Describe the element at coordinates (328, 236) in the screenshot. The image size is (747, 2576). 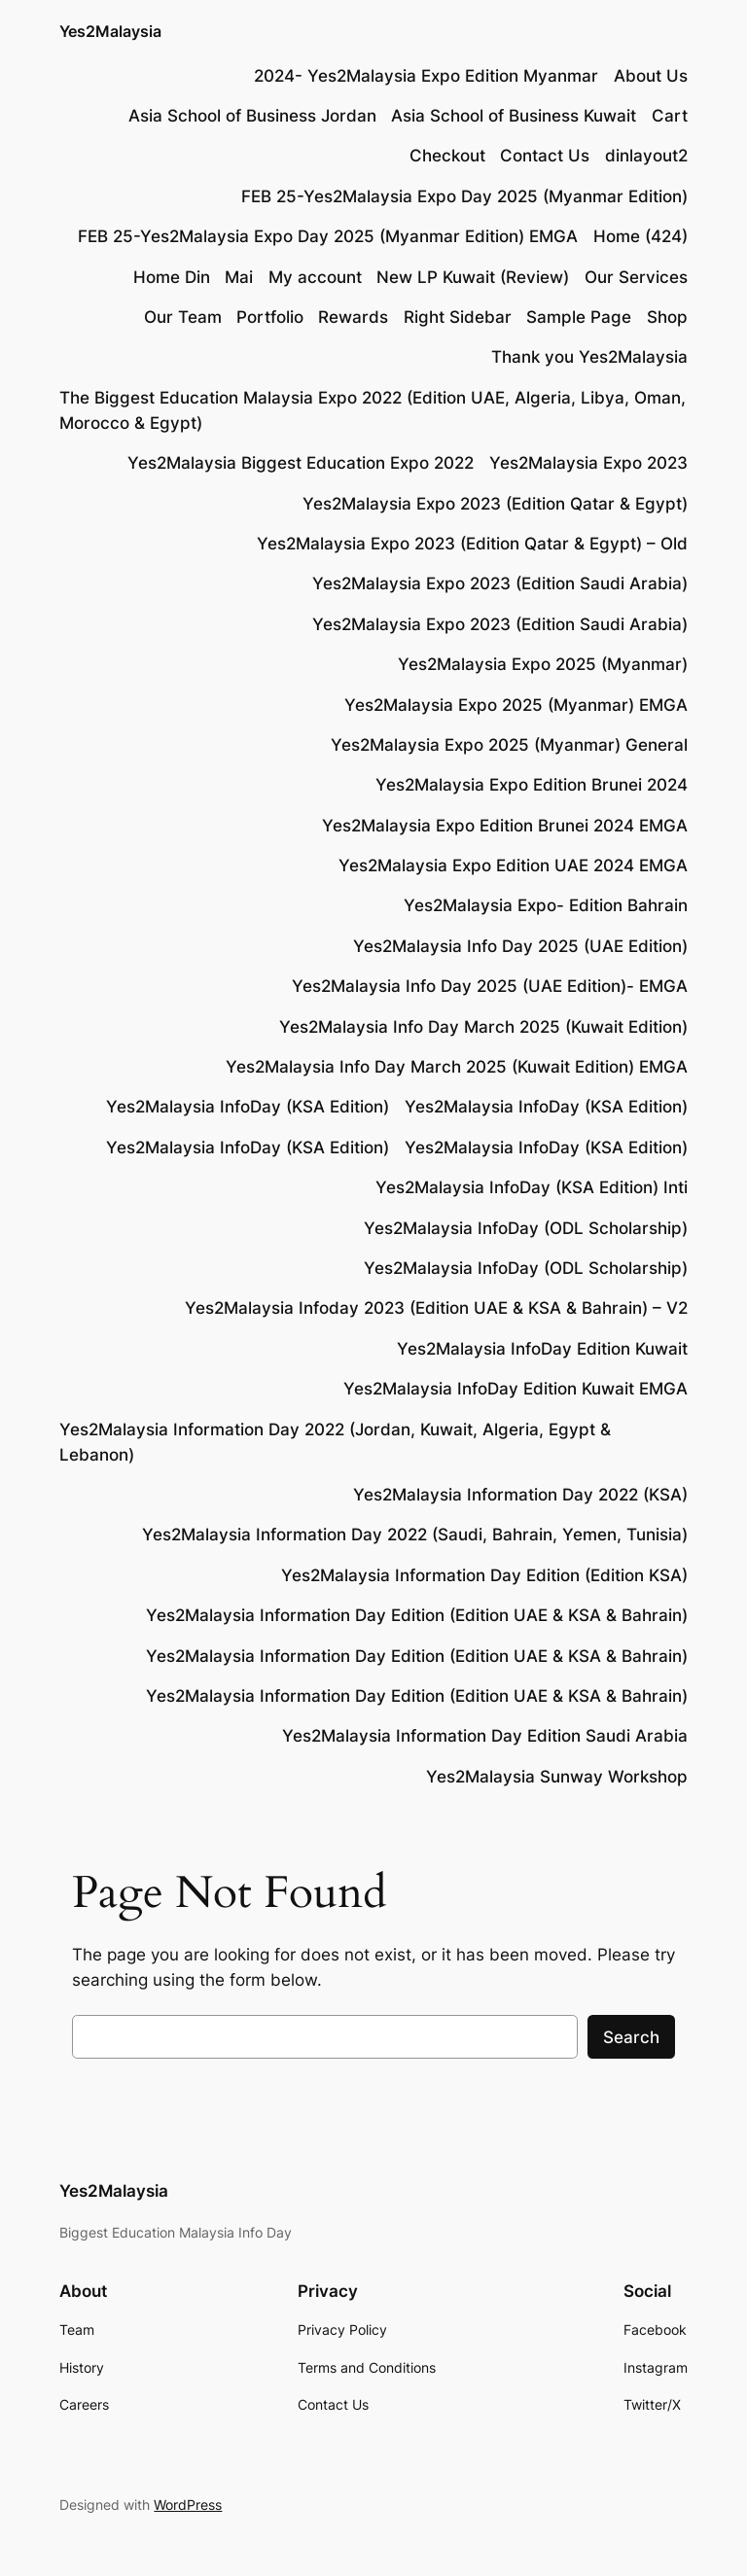
I see `FEB 25-Yes2Malaysia Expo Day 2025 (Myanmar Edition) EMGA` at that location.